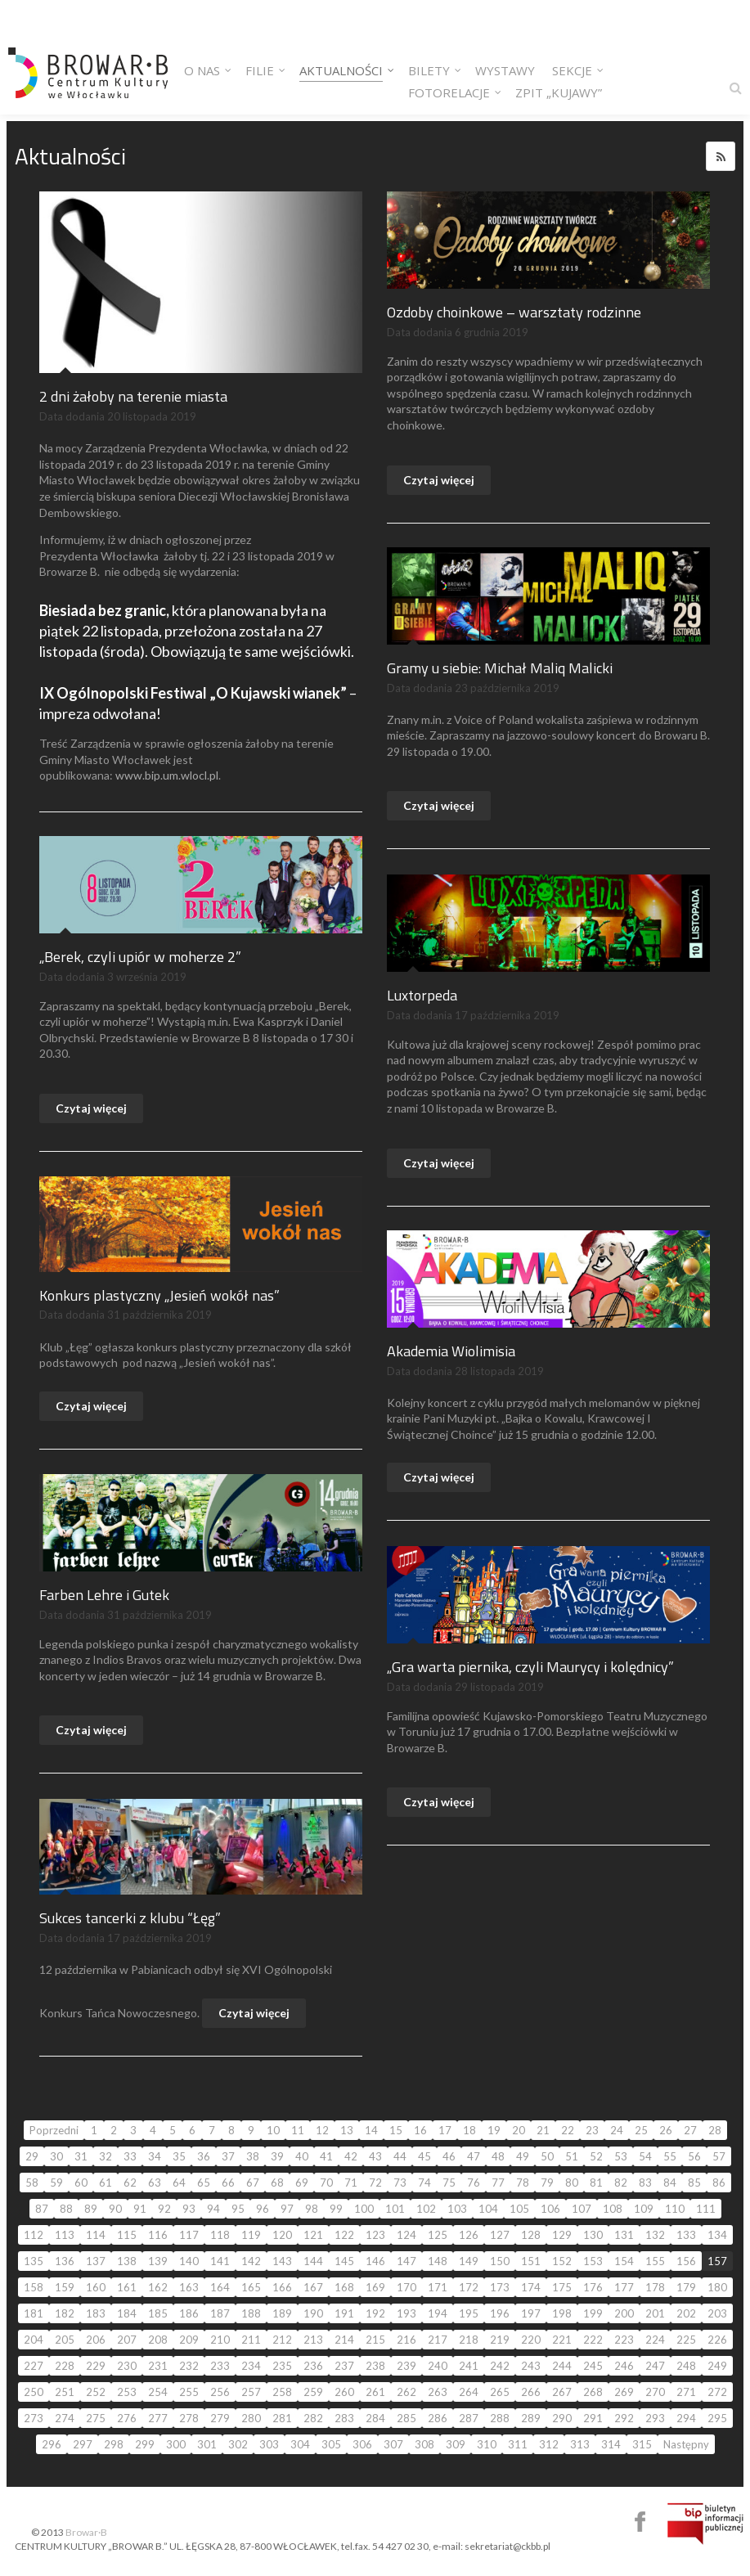  What do you see at coordinates (718, 2182) in the screenshot?
I see `86` at bounding box center [718, 2182].